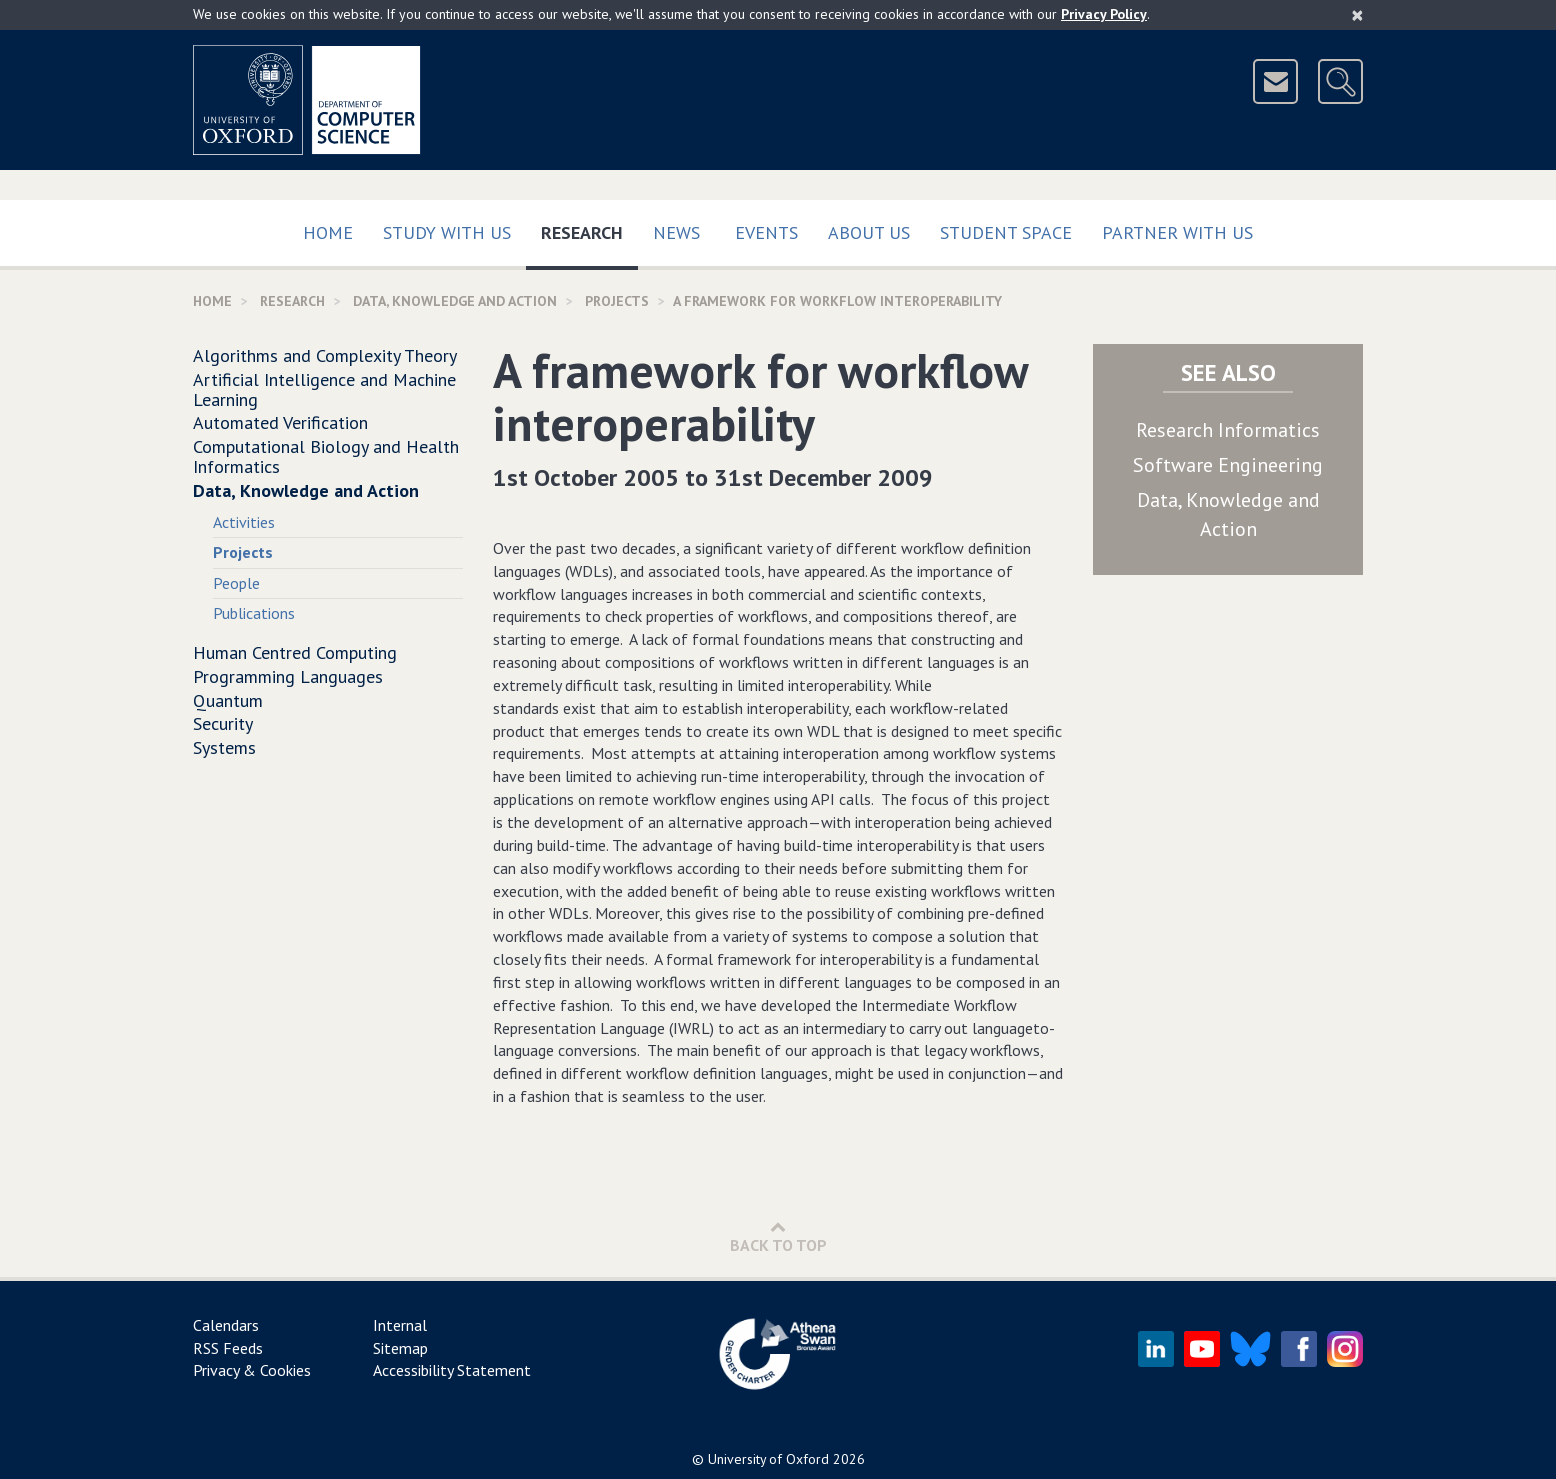 This screenshot has height=1479, width=1556. What do you see at coordinates (254, 613) in the screenshot?
I see `Publications` at bounding box center [254, 613].